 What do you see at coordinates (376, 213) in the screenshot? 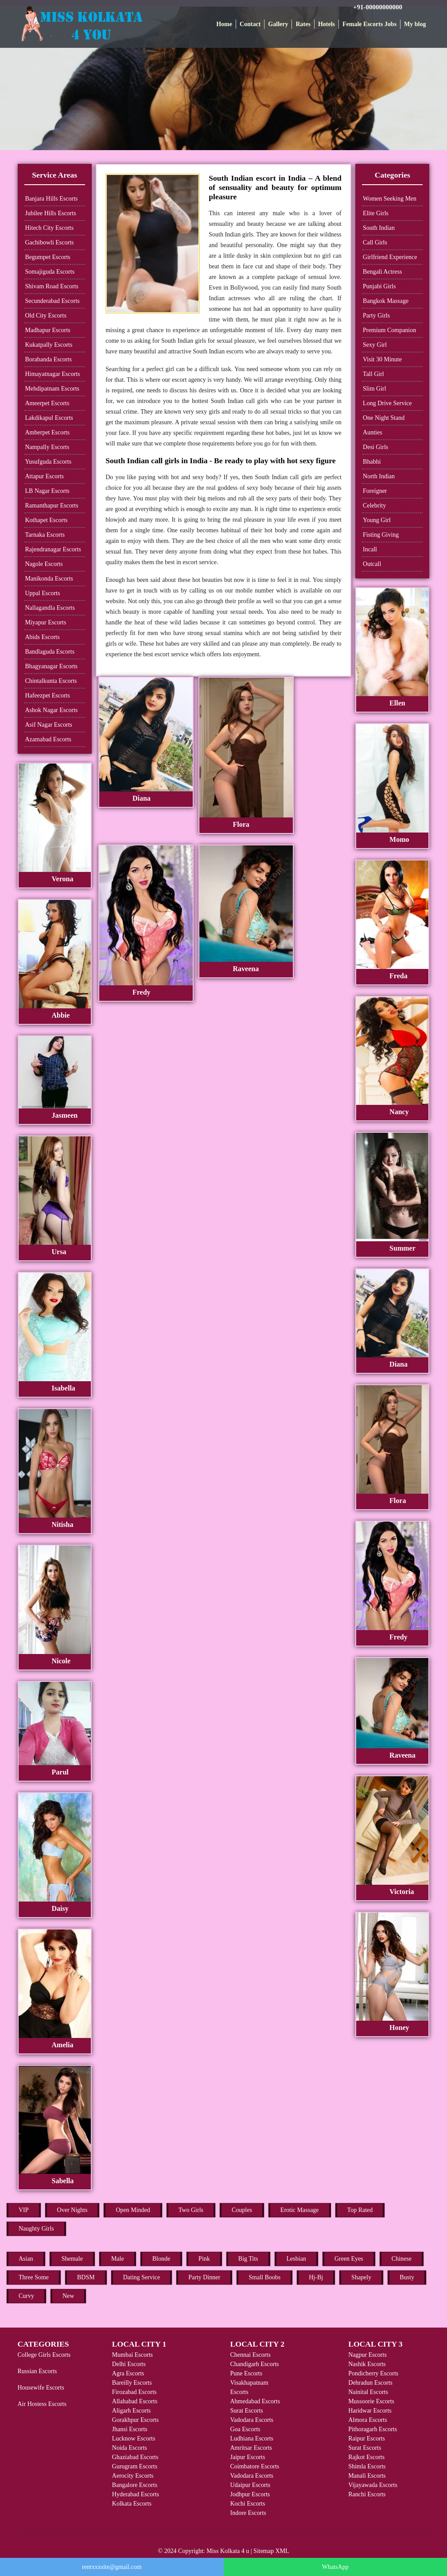
I see `Elite Girls` at bounding box center [376, 213].